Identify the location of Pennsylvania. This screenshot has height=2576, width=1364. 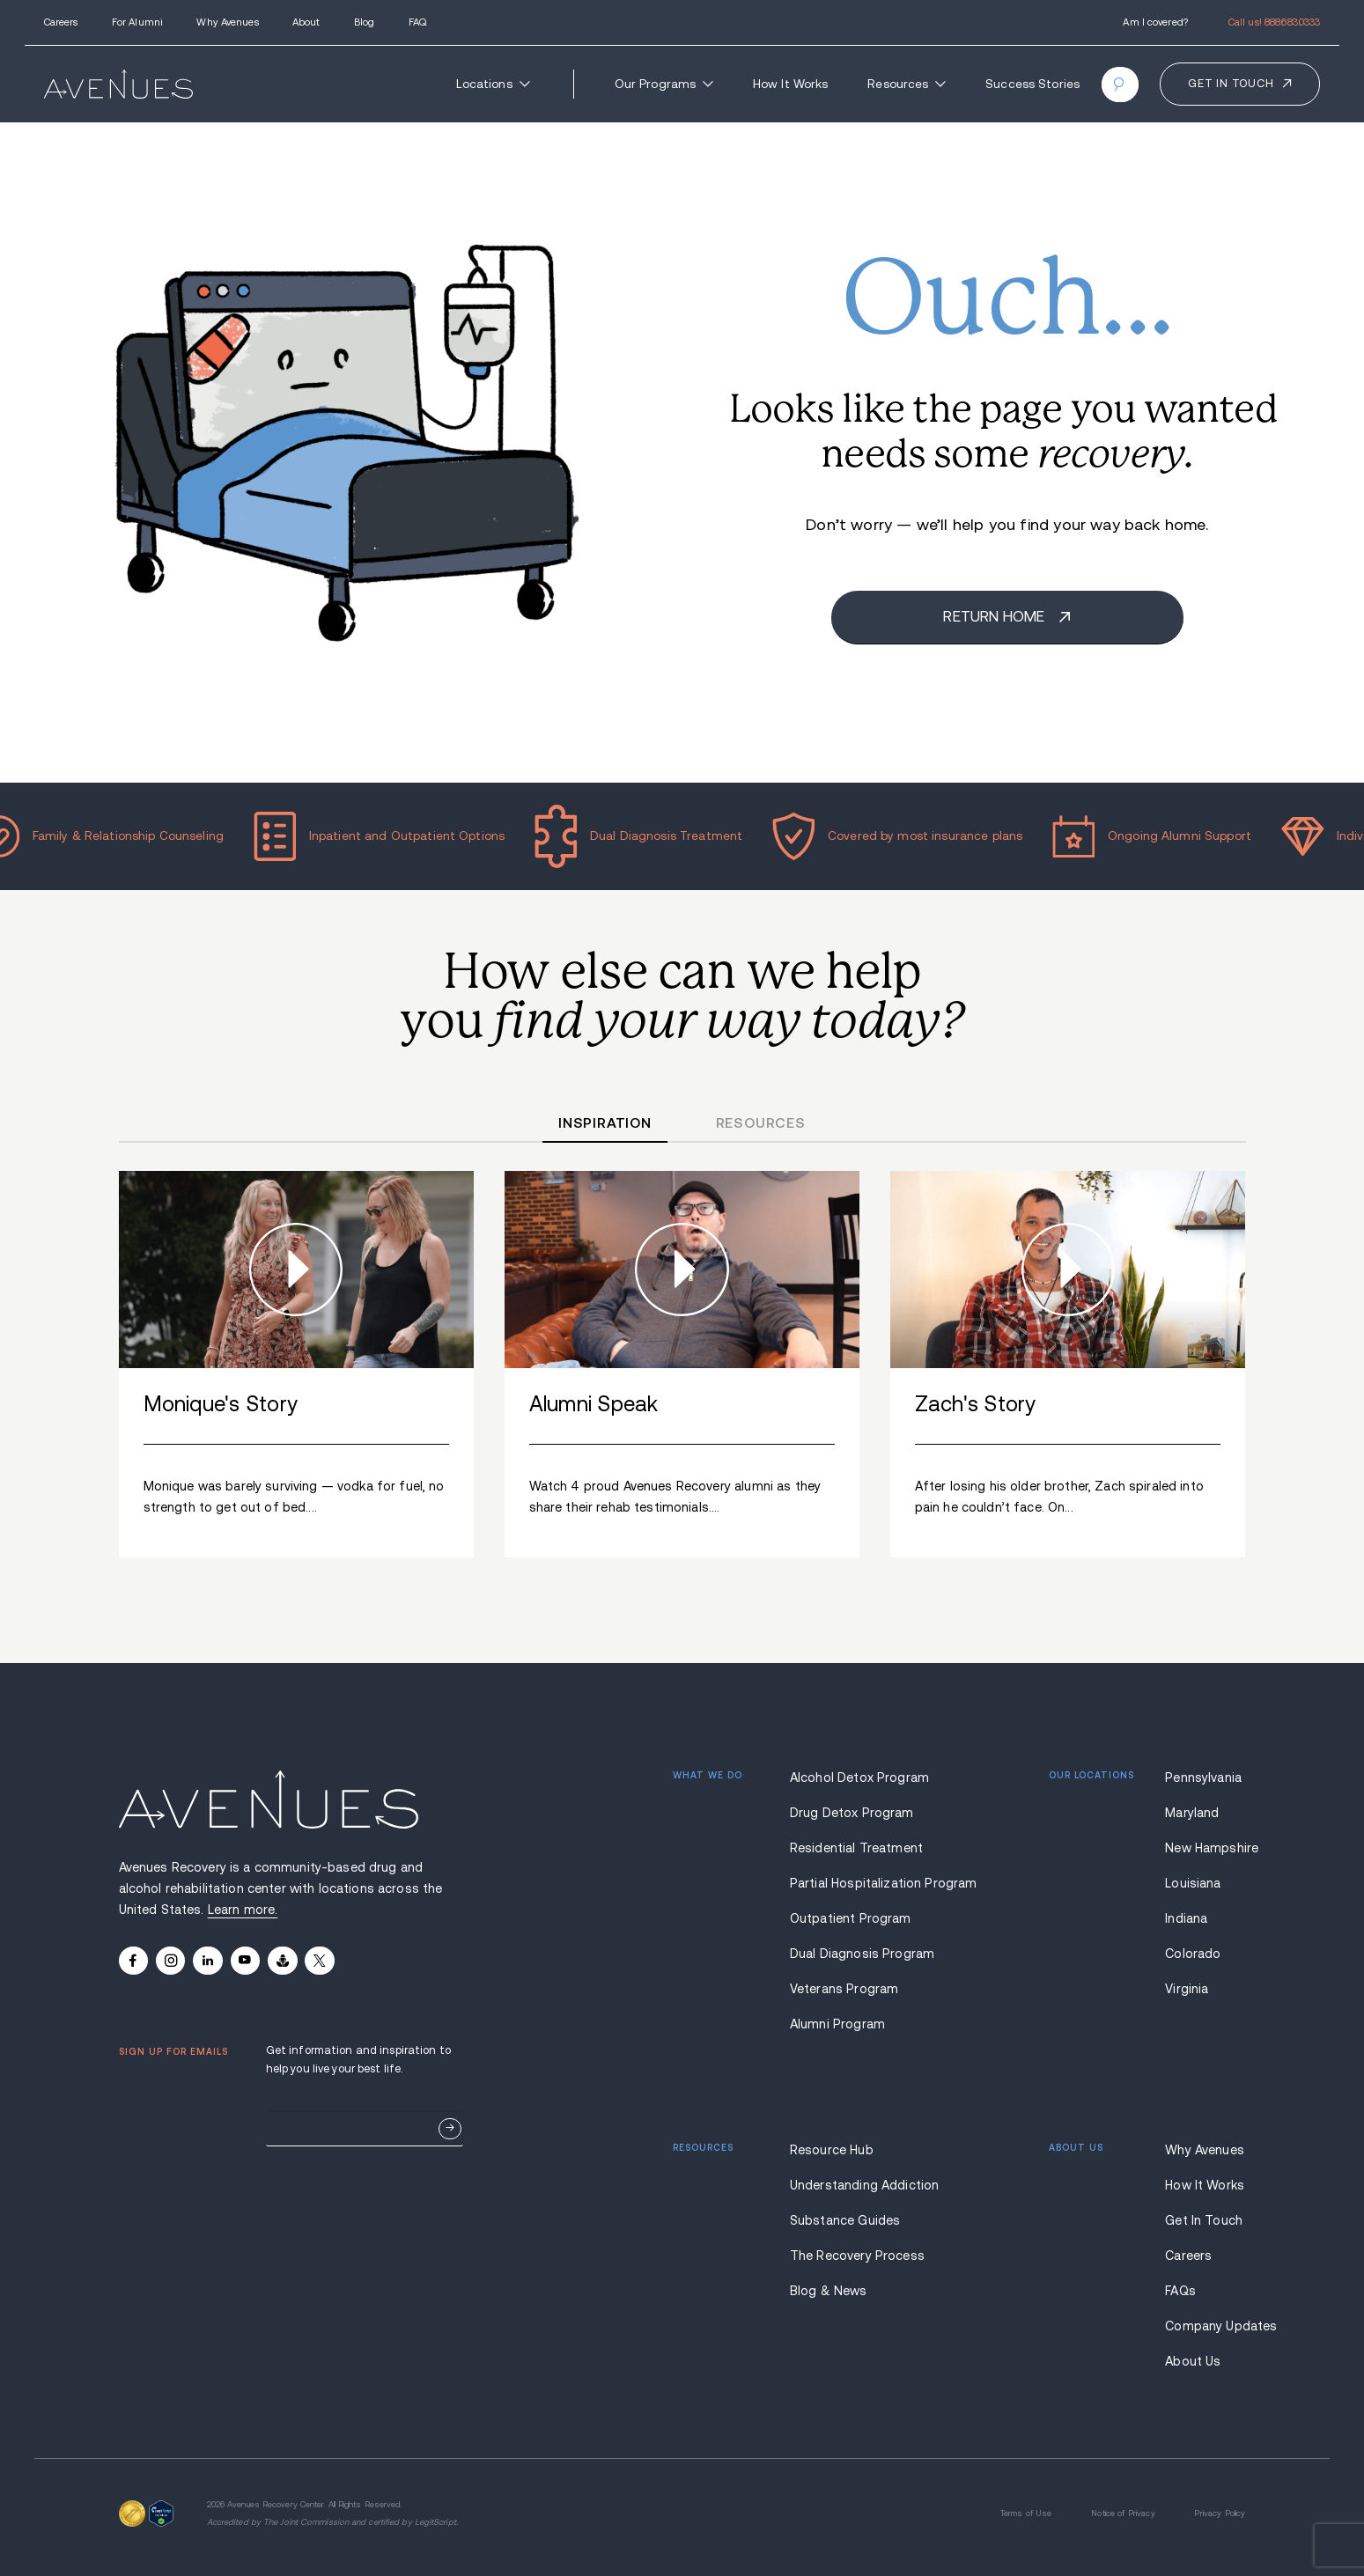
(1203, 1777).